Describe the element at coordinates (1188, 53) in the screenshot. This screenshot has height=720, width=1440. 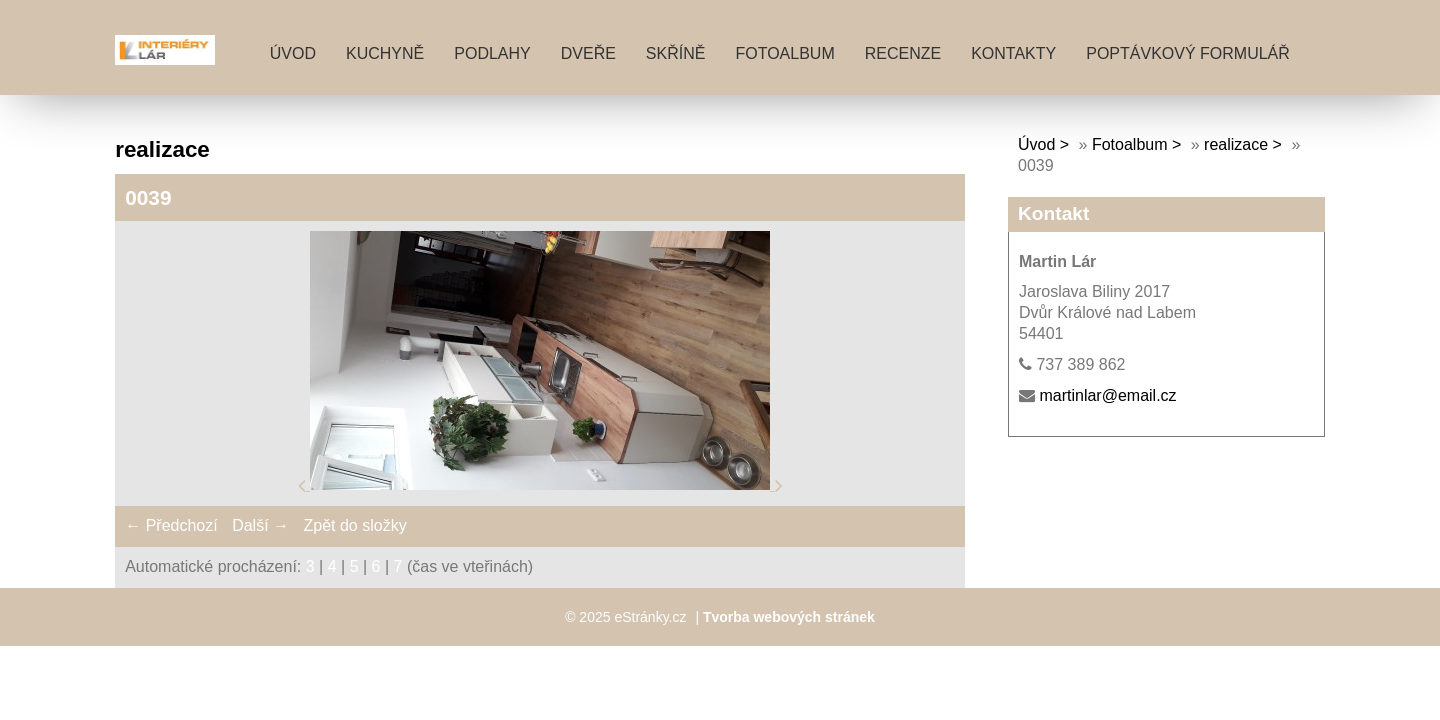
I see `POPTÁVKOVÝ FORMULÁŘ` at that location.